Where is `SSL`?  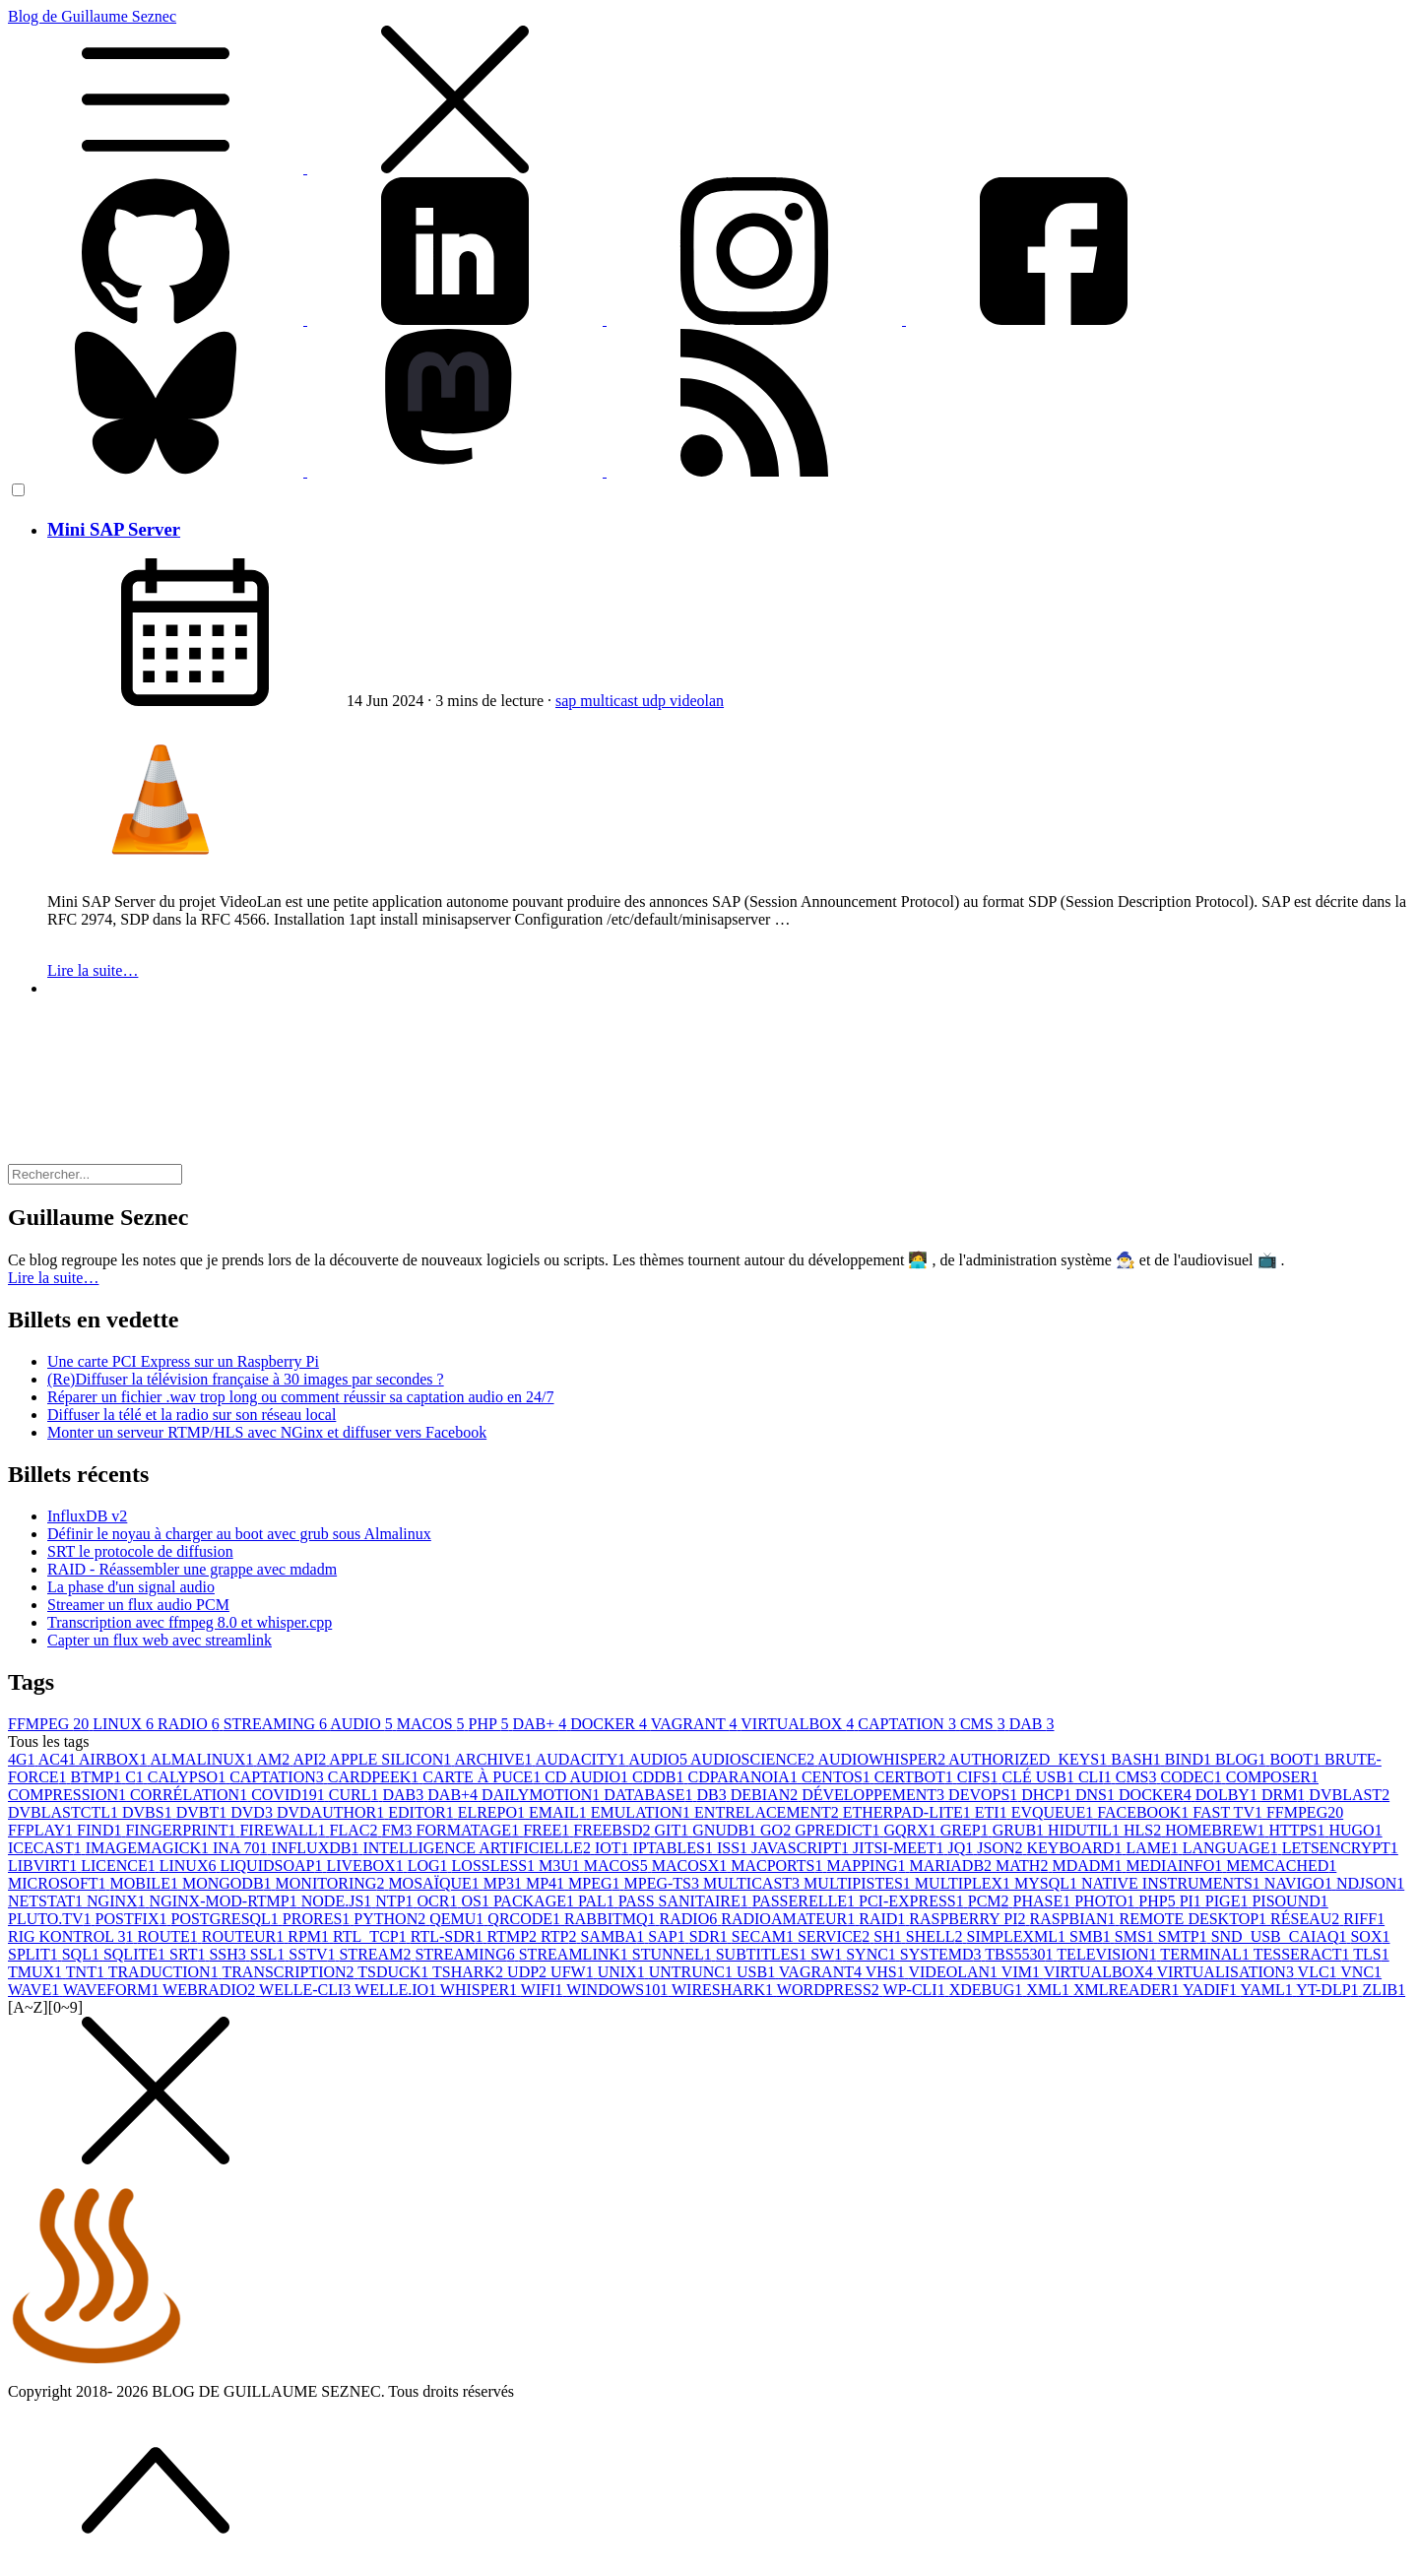
SSL is located at coordinates (270, 1954).